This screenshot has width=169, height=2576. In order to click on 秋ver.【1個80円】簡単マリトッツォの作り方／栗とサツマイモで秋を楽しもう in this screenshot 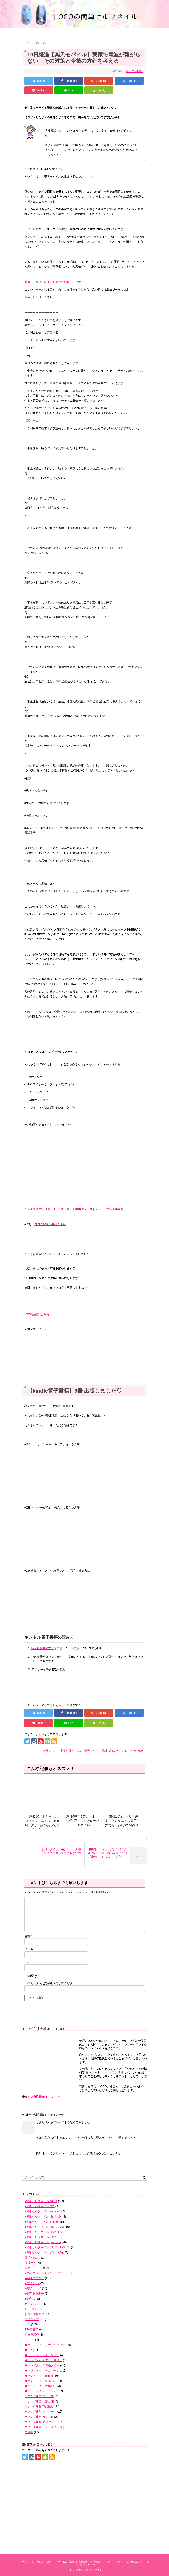, I will do `click(86, 2137)`.